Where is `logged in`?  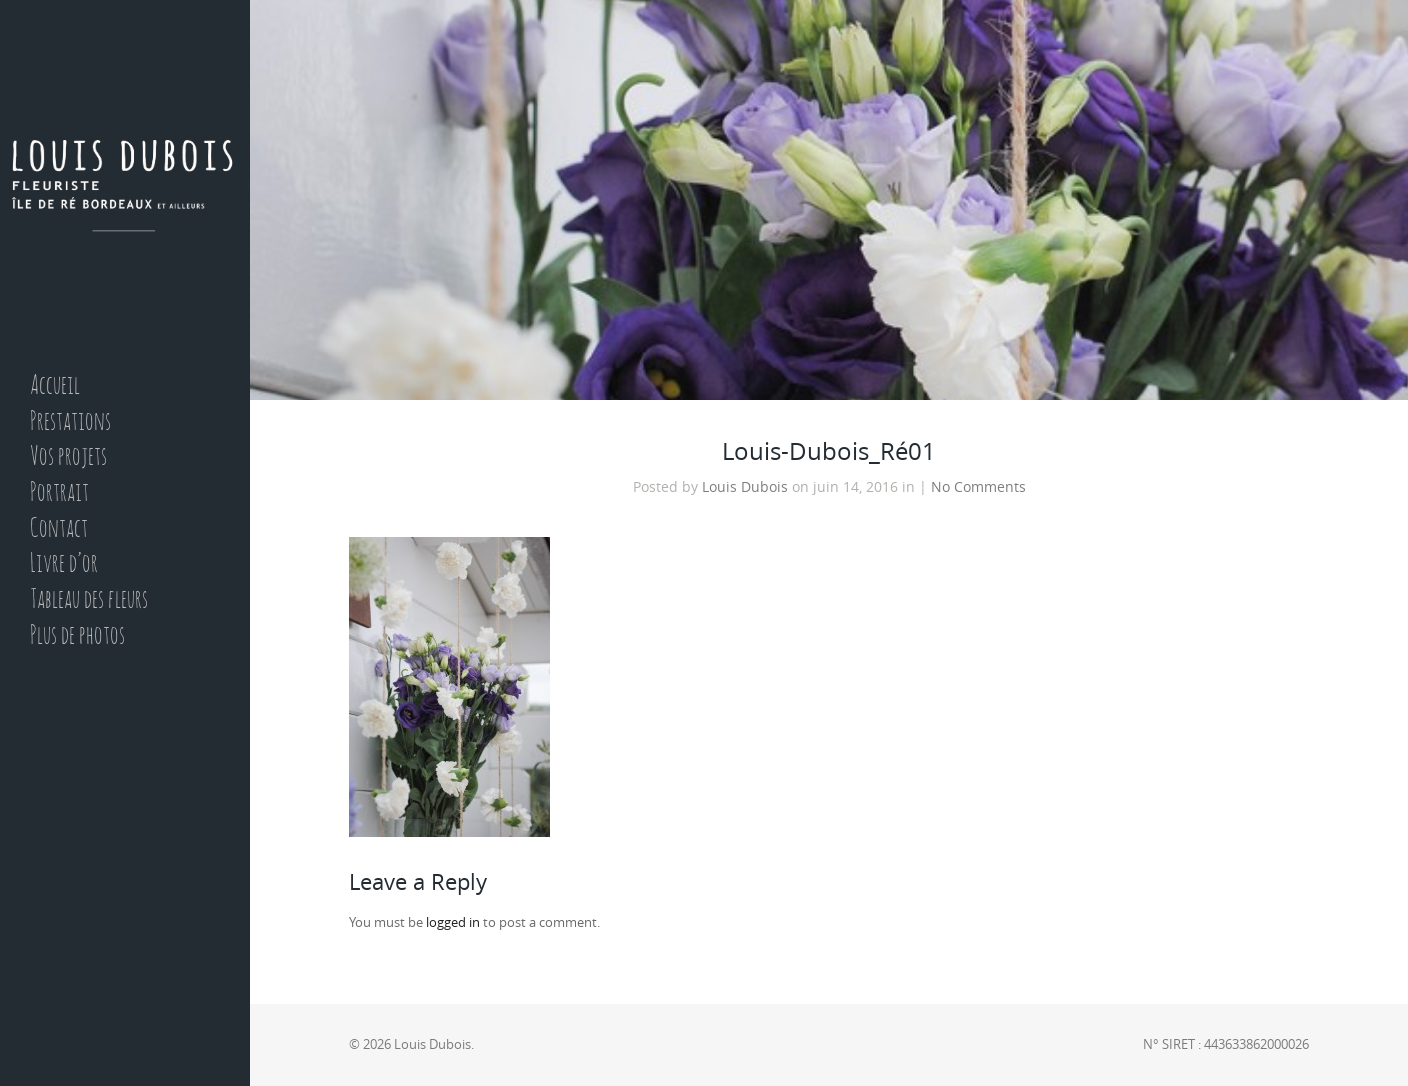 logged in is located at coordinates (453, 922).